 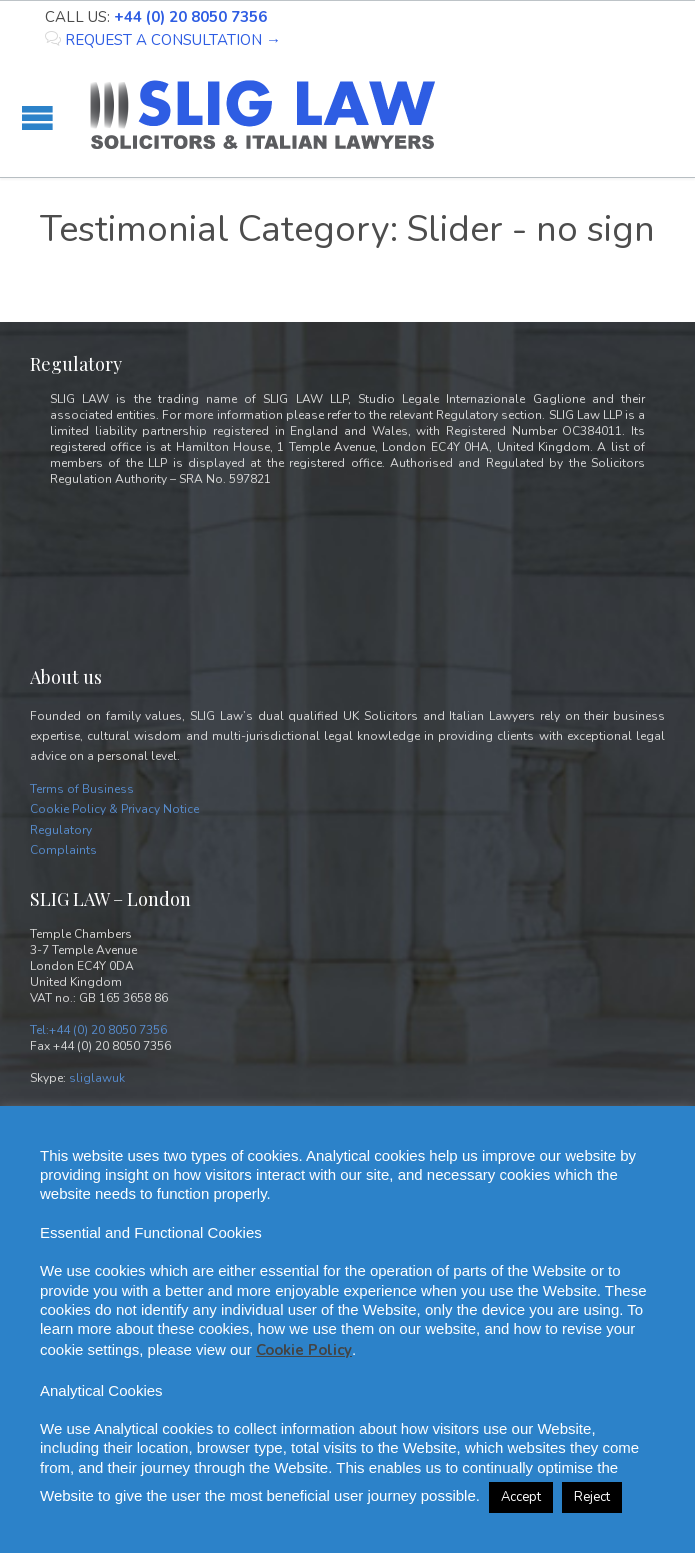 What do you see at coordinates (98, 1030) in the screenshot?
I see `Tel:+44 (0) 20 8050 7356` at bounding box center [98, 1030].